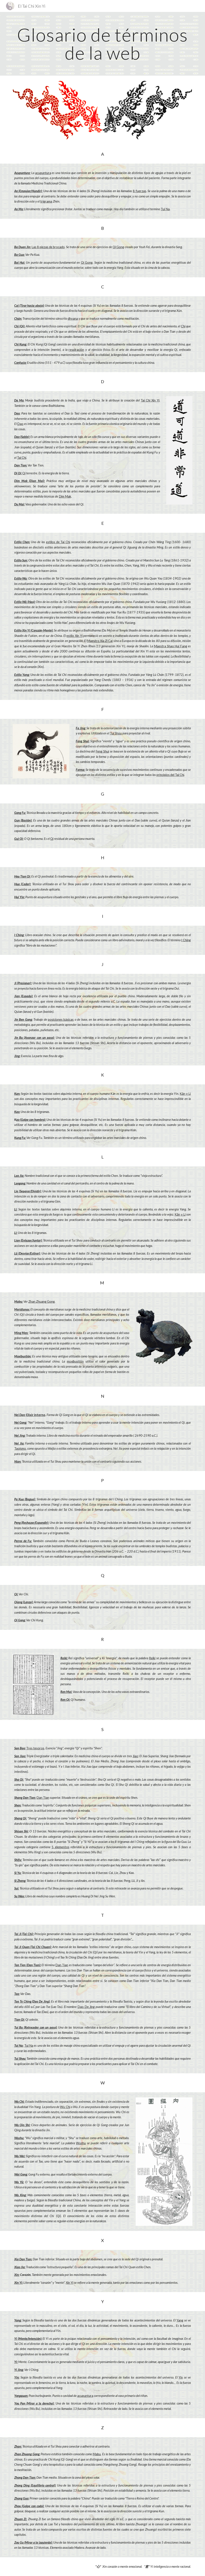 The height and width of the screenshot is (2576, 205). What do you see at coordinates (46, 201) in the screenshot?
I see `trigrama` at bounding box center [46, 201].